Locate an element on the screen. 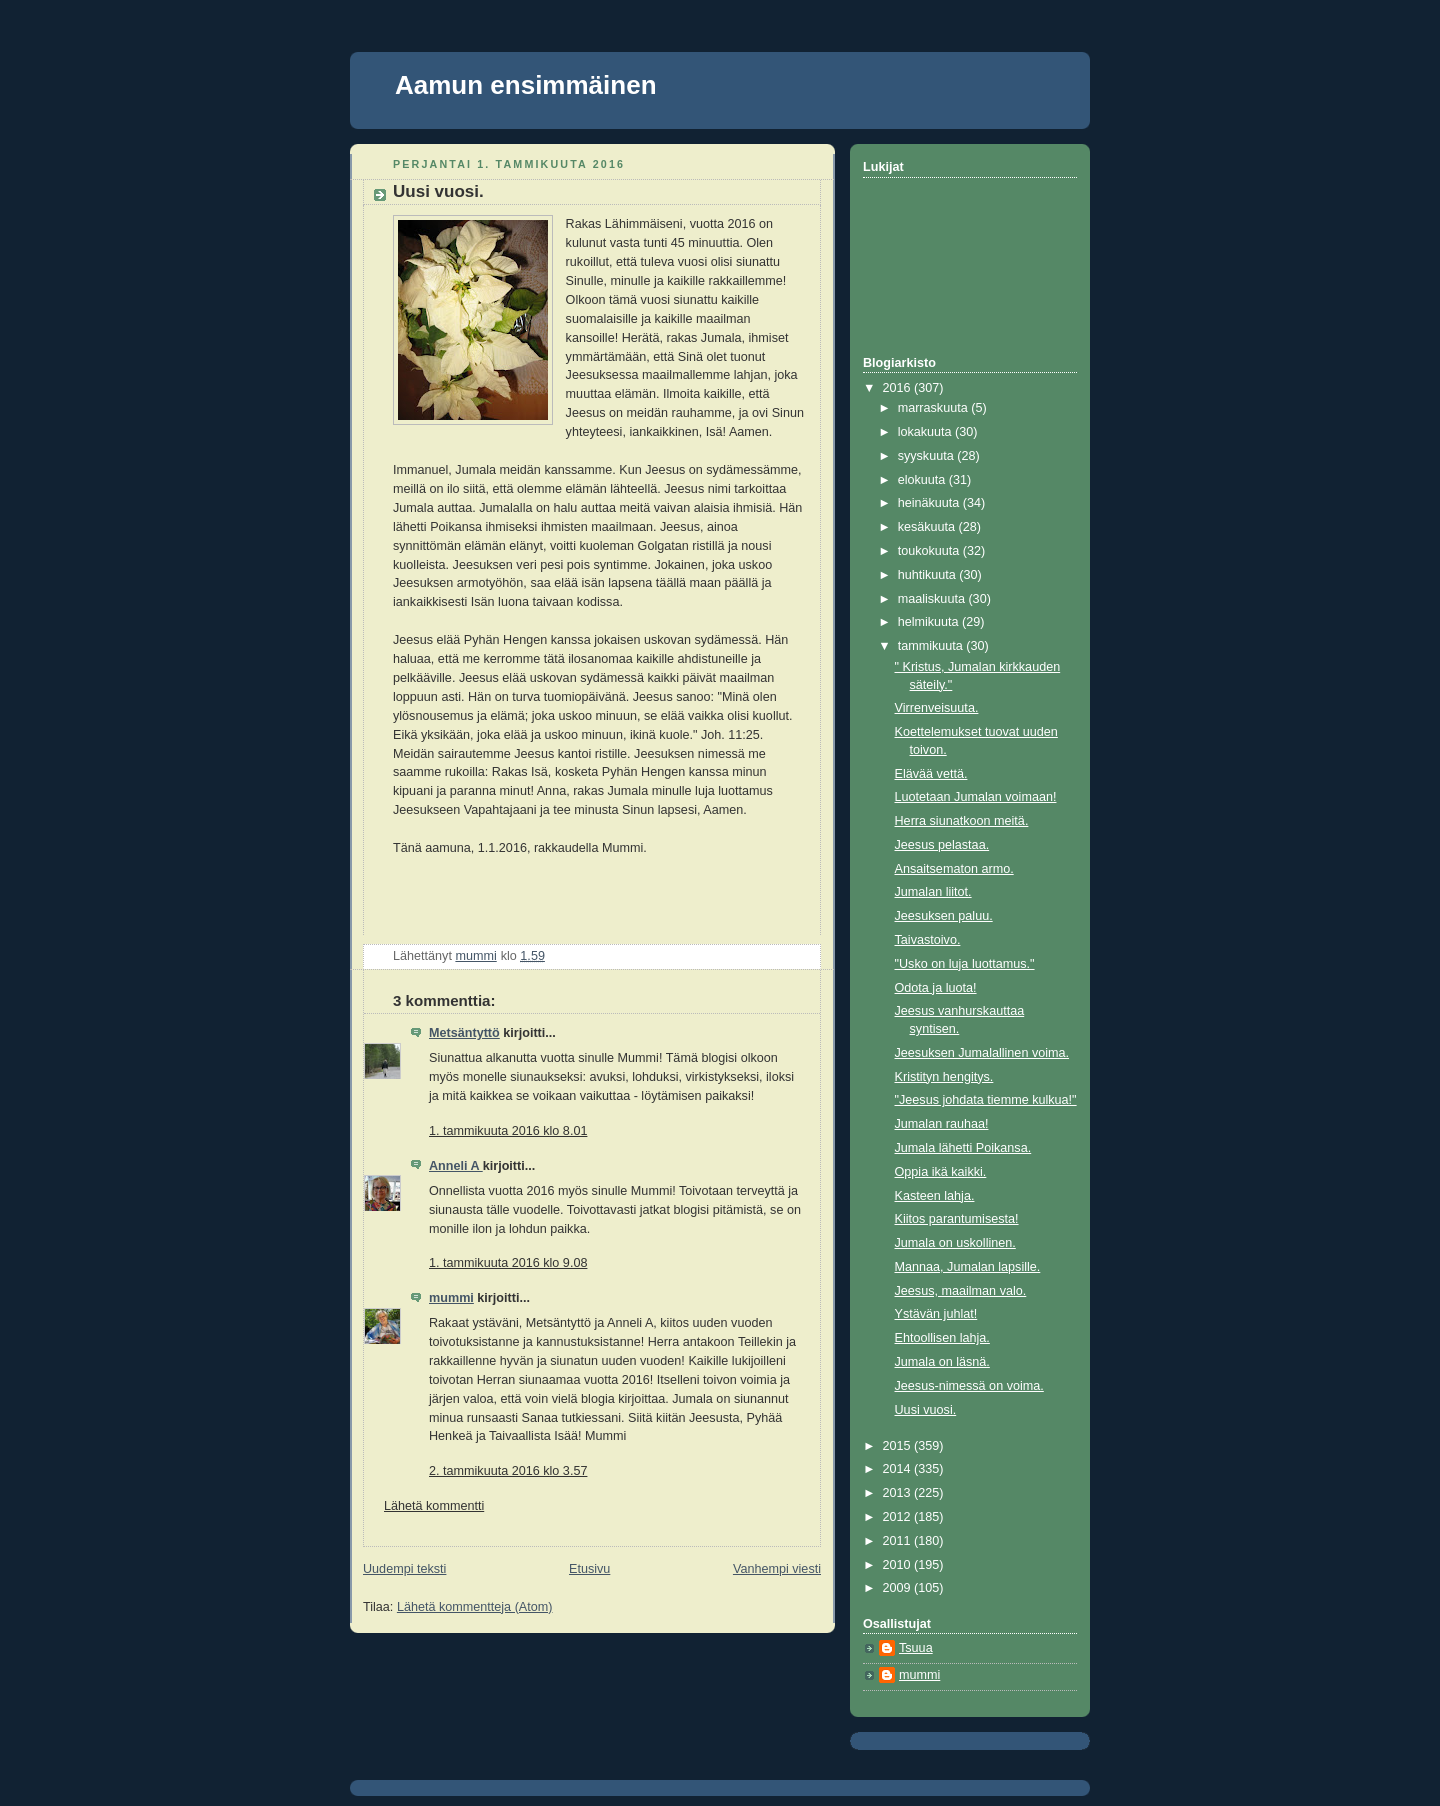  Elävää vettä. is located at coordinates (931, 774).